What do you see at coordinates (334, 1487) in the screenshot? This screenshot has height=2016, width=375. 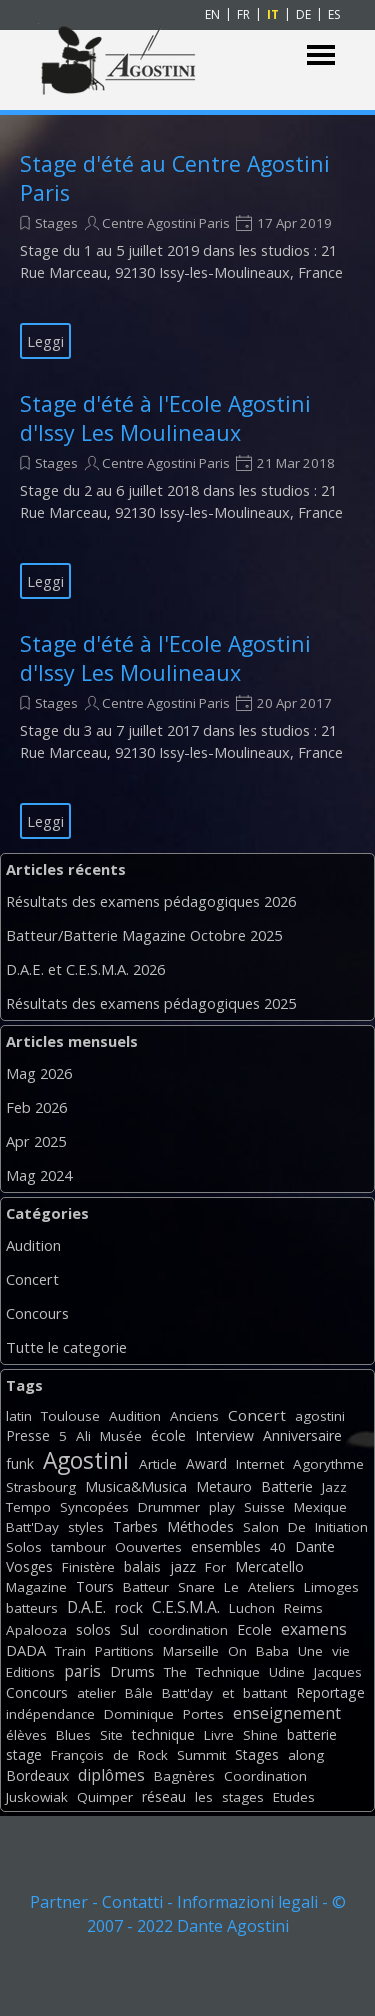 I see `Jazz` at bounding box center [334, 1487].